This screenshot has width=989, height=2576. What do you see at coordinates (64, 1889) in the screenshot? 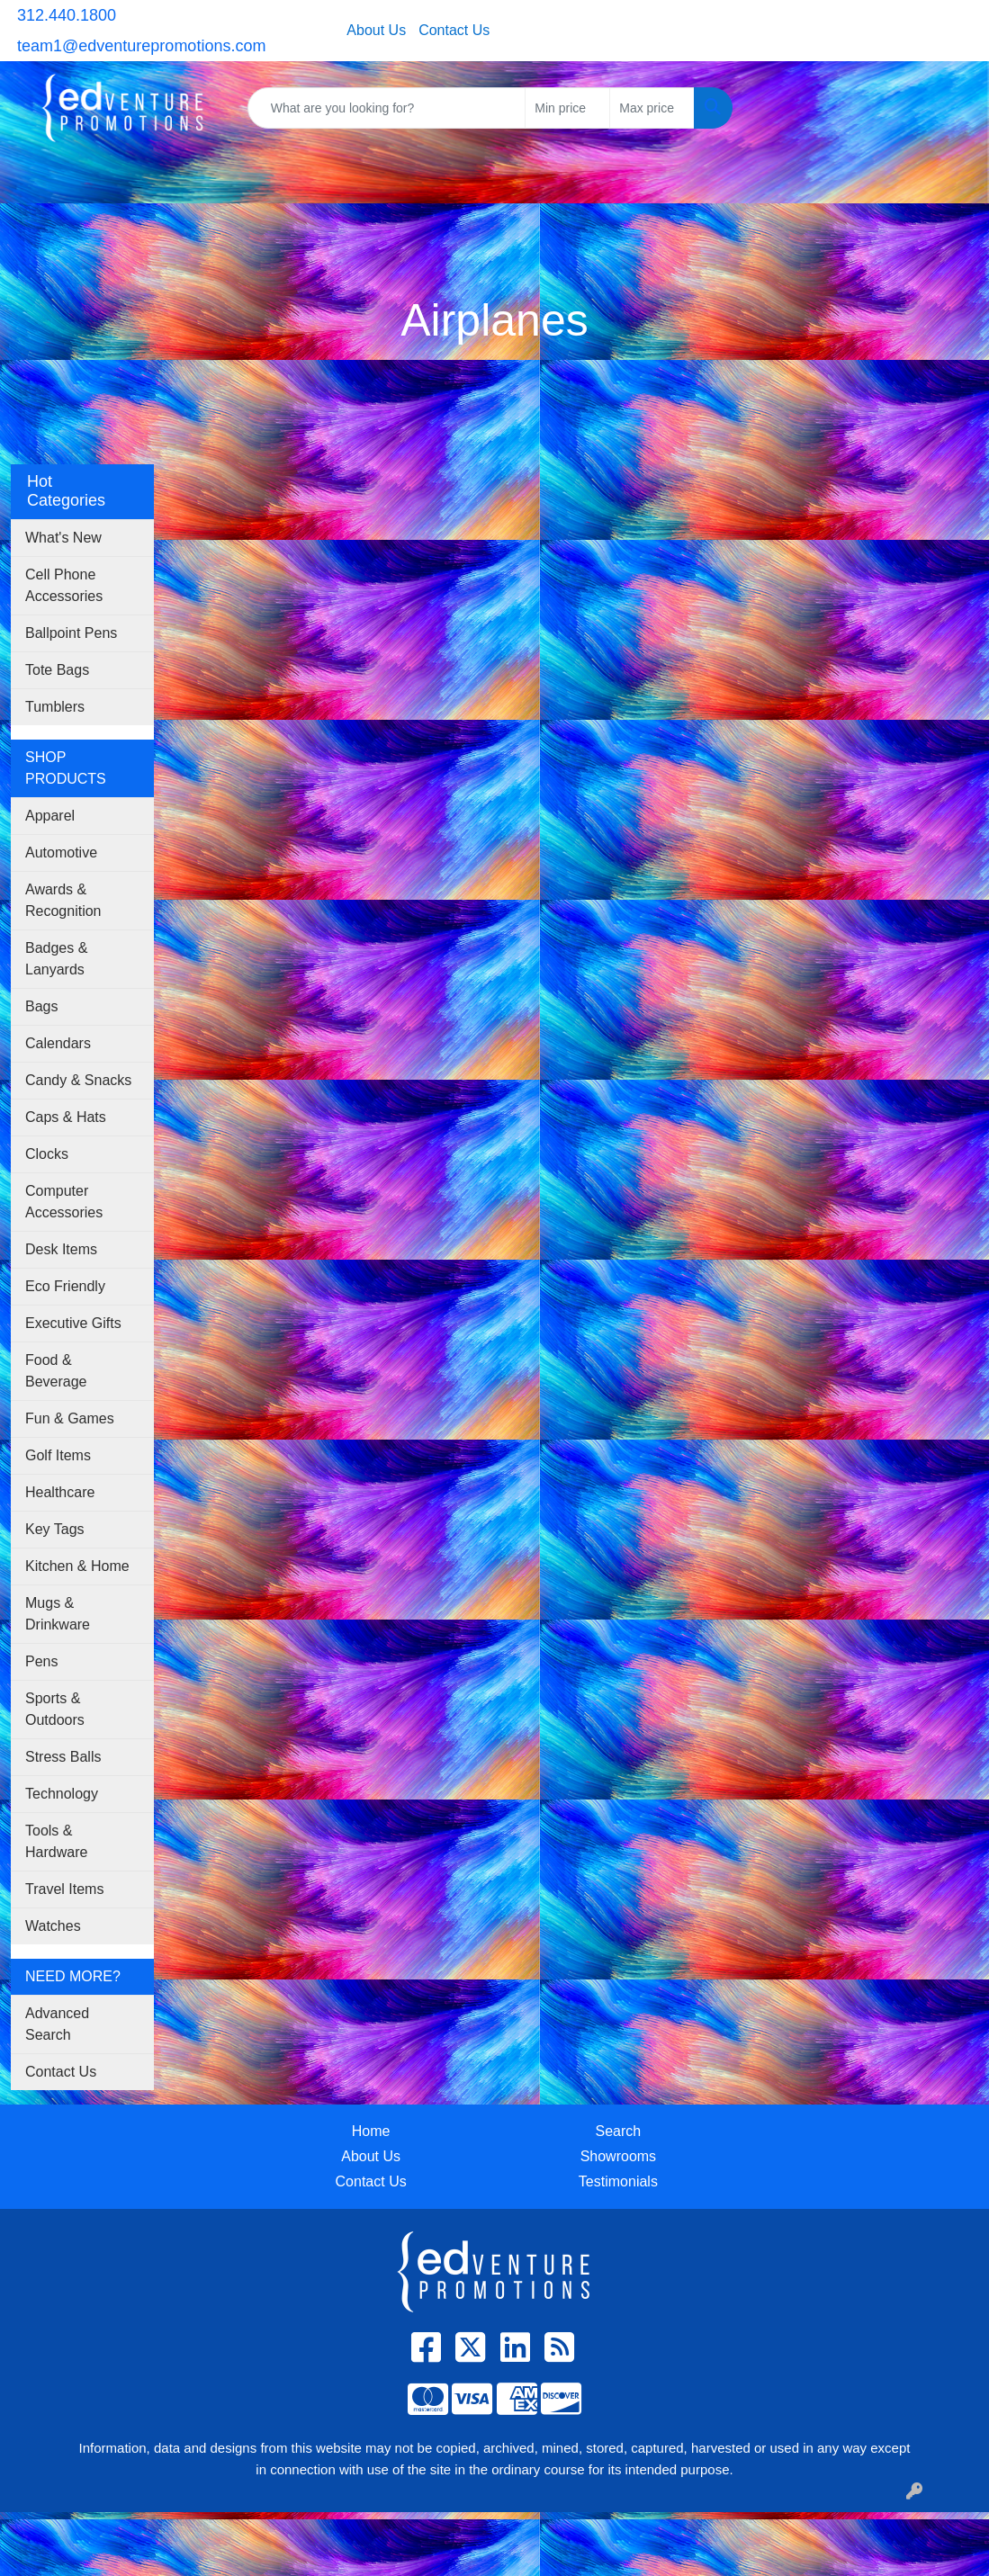
I see `Travel Items` at bounding box center [64, 1889].